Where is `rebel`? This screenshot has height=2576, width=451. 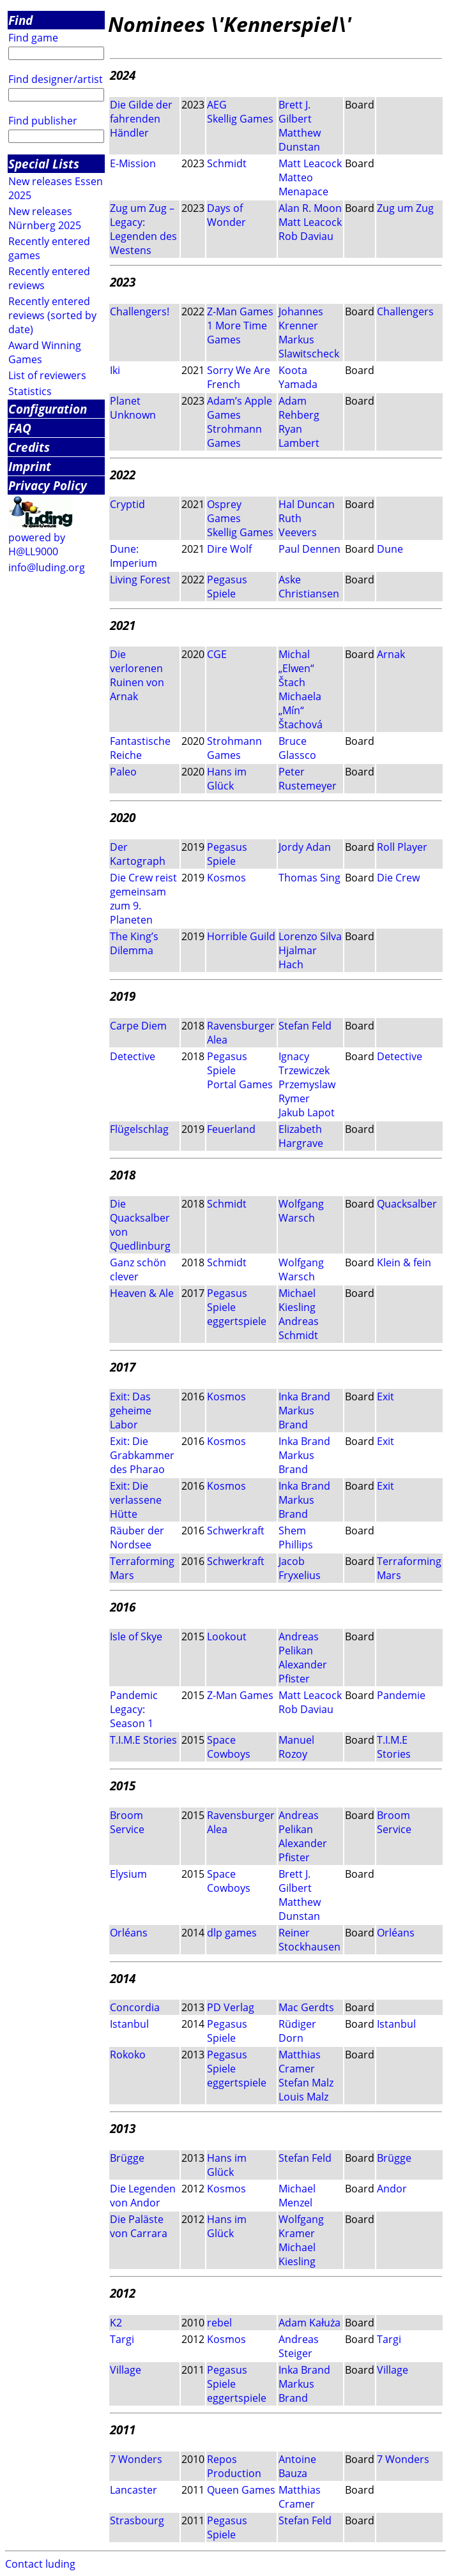 rebel is located at coordinates (219, 2323).